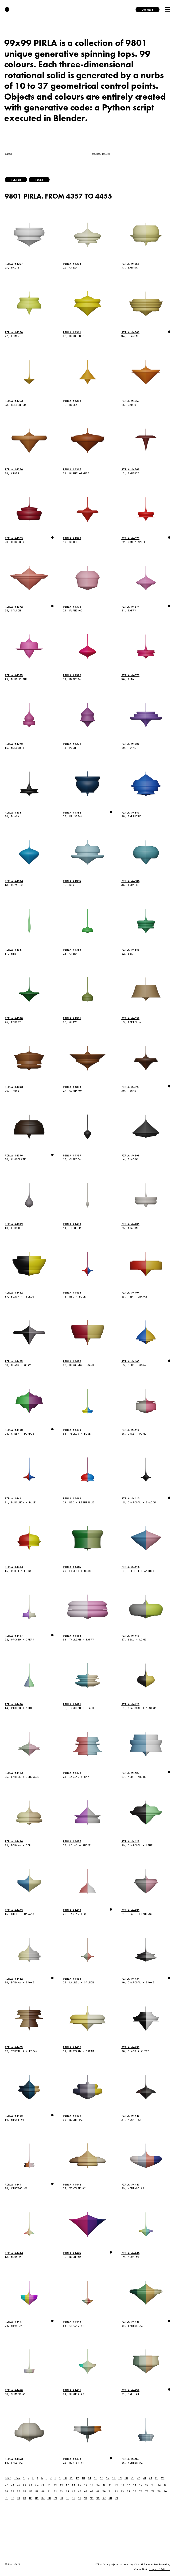  I want to click on Reset, so click(39, 179).